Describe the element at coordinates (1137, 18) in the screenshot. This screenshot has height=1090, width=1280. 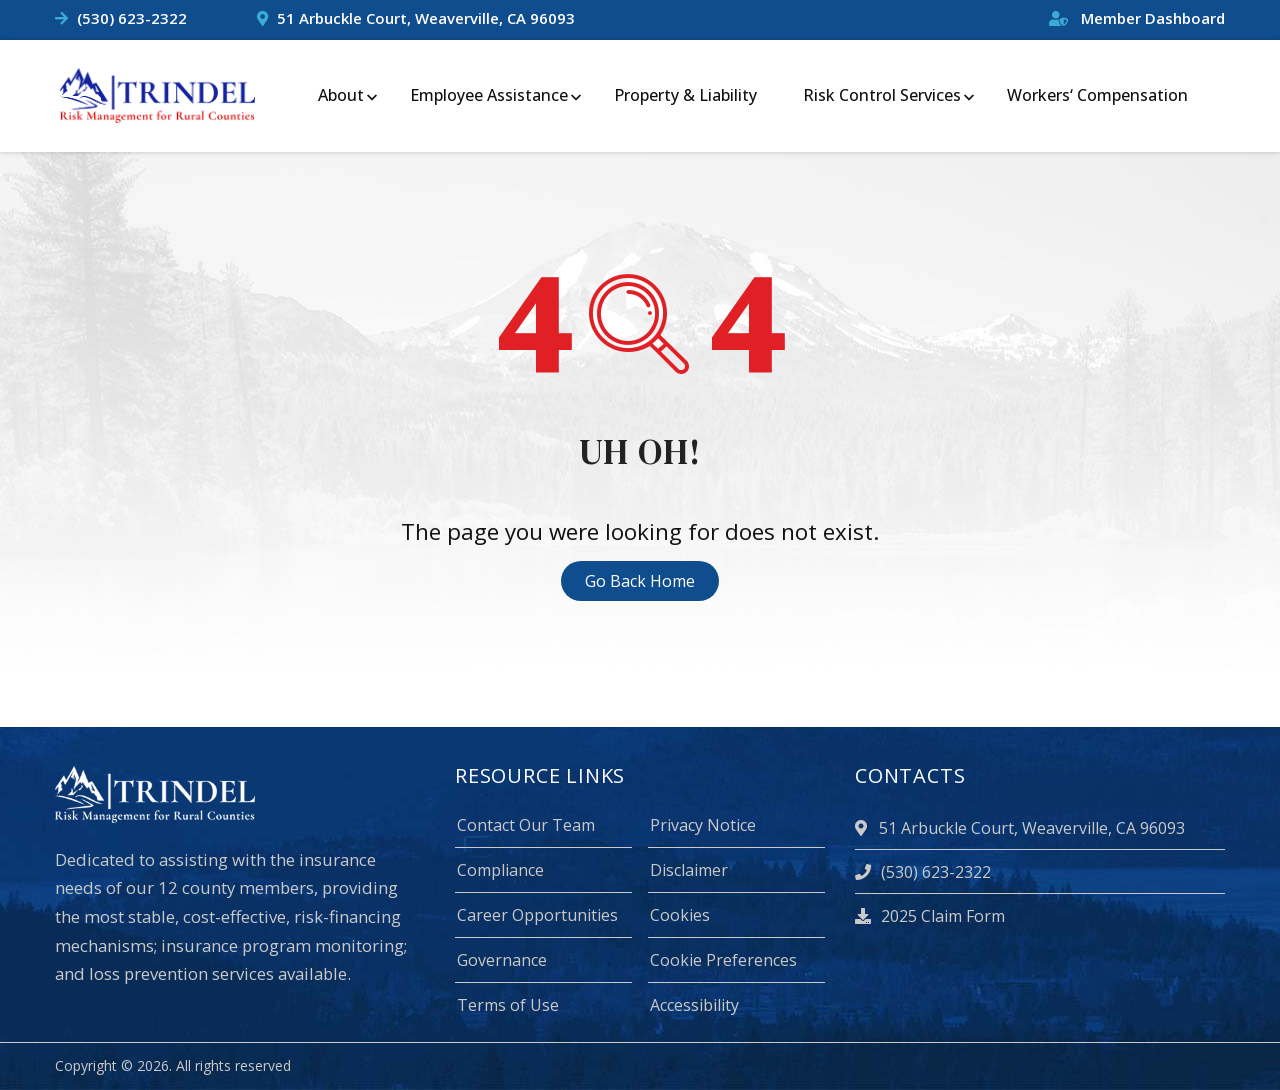
I see `Member Dashboard` at that location.